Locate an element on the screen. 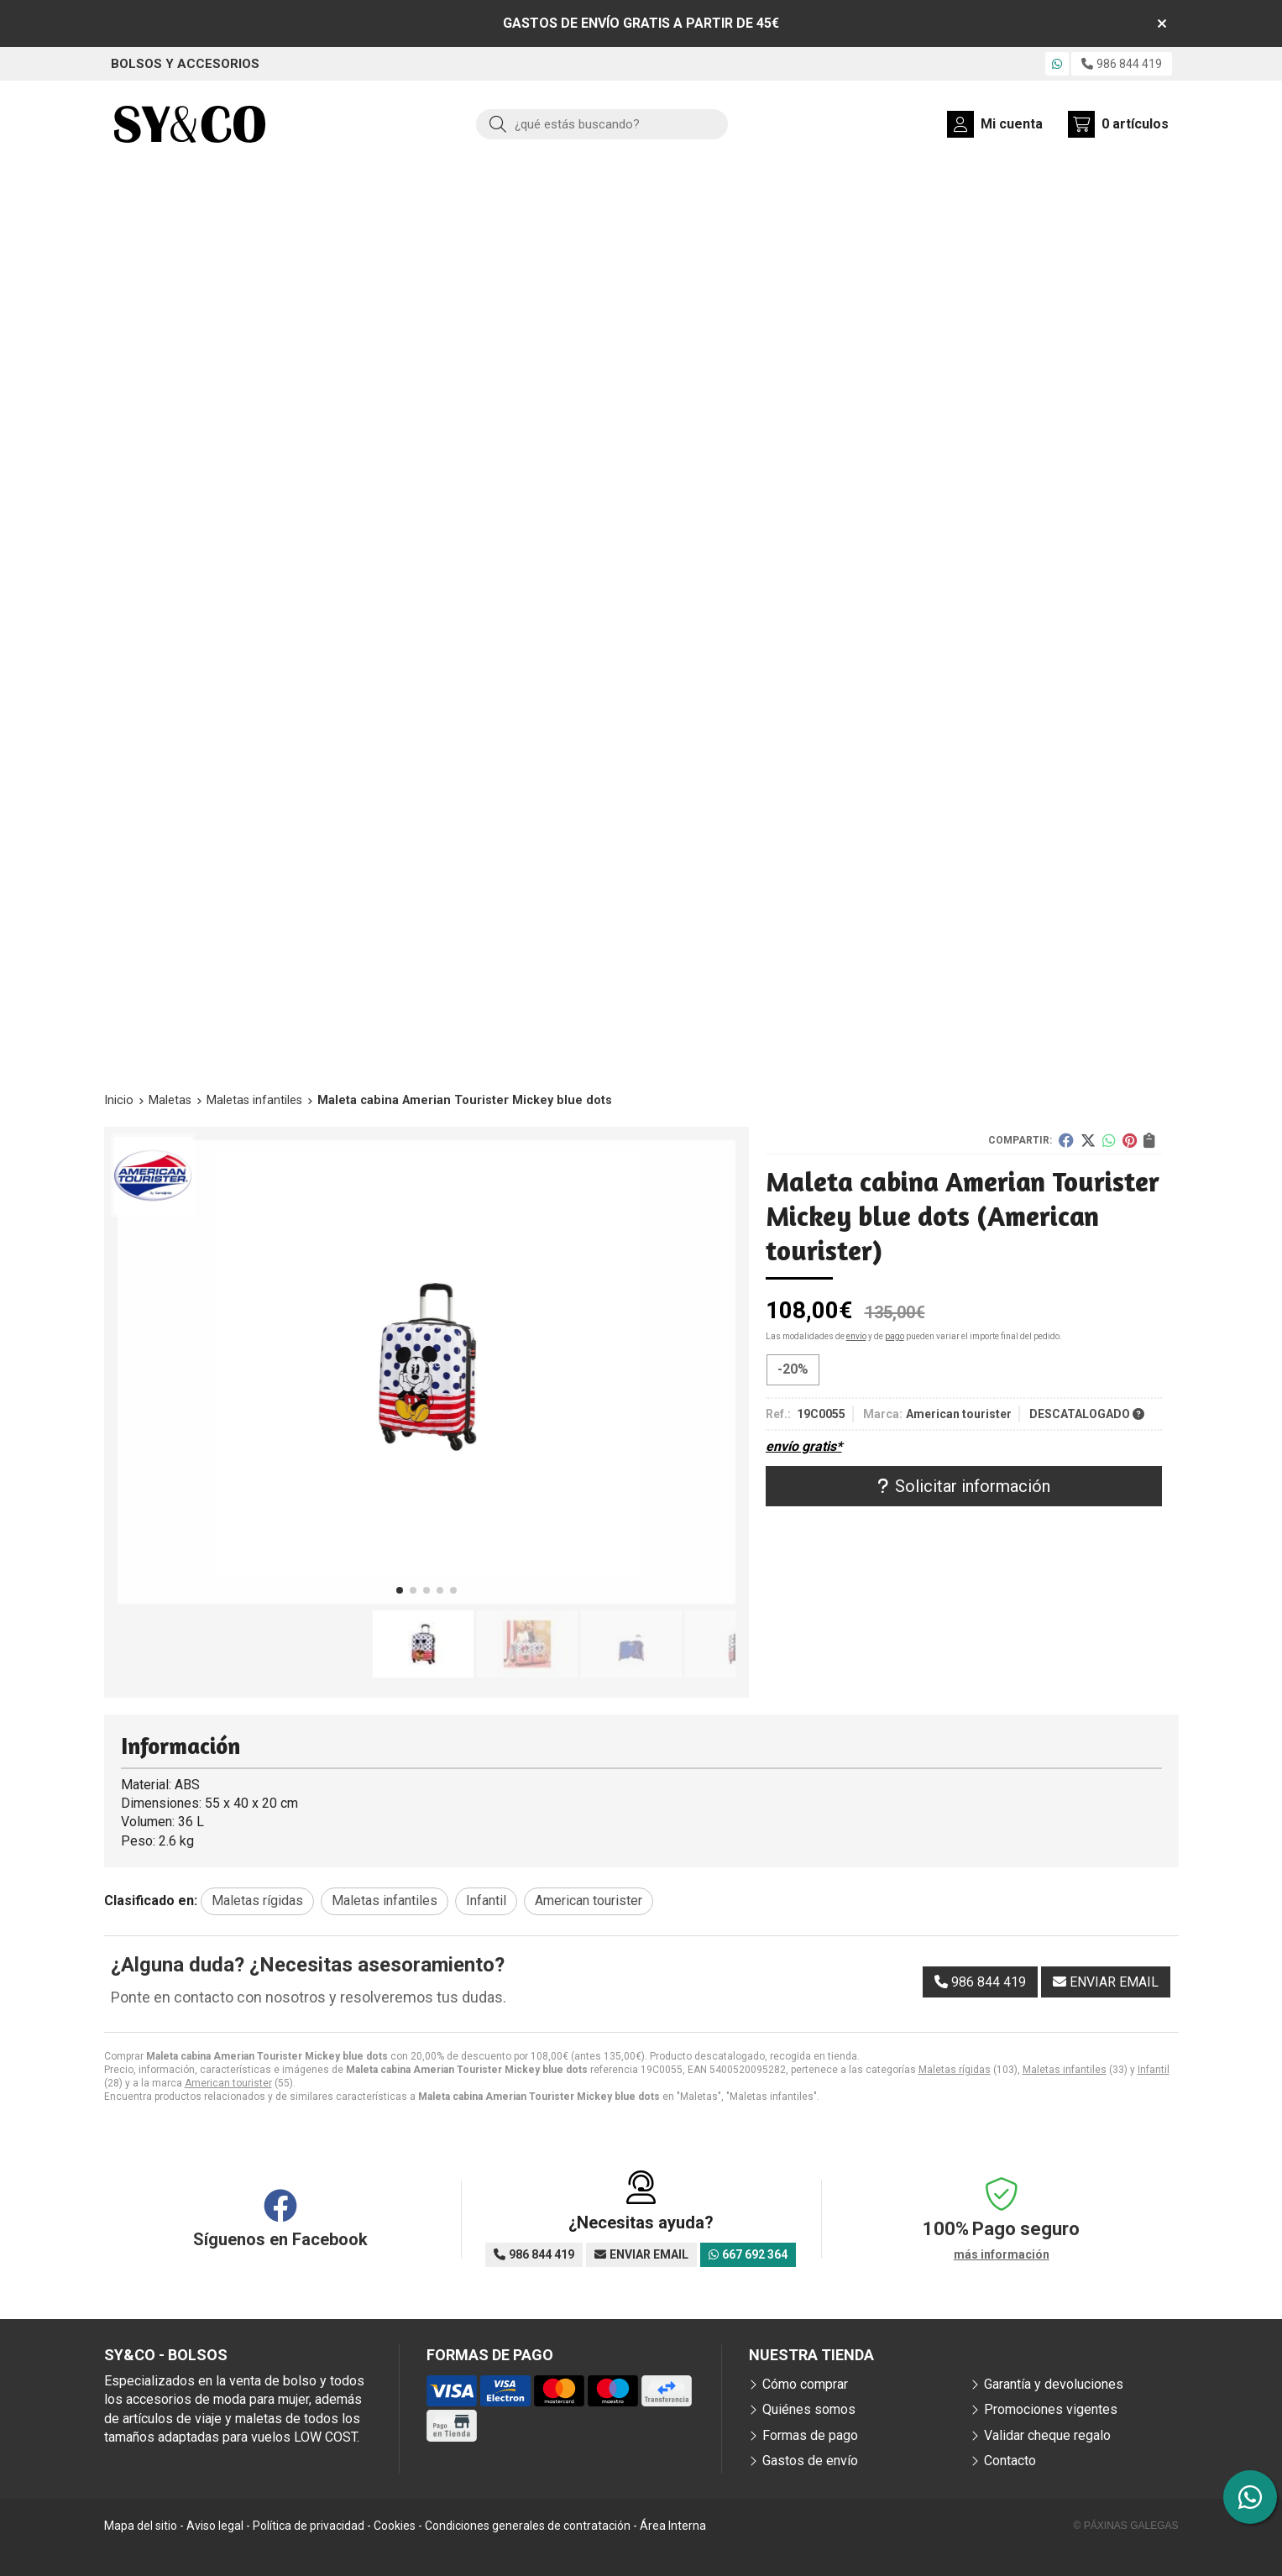  Quiénes somos is located at coordinates (809, 2409).